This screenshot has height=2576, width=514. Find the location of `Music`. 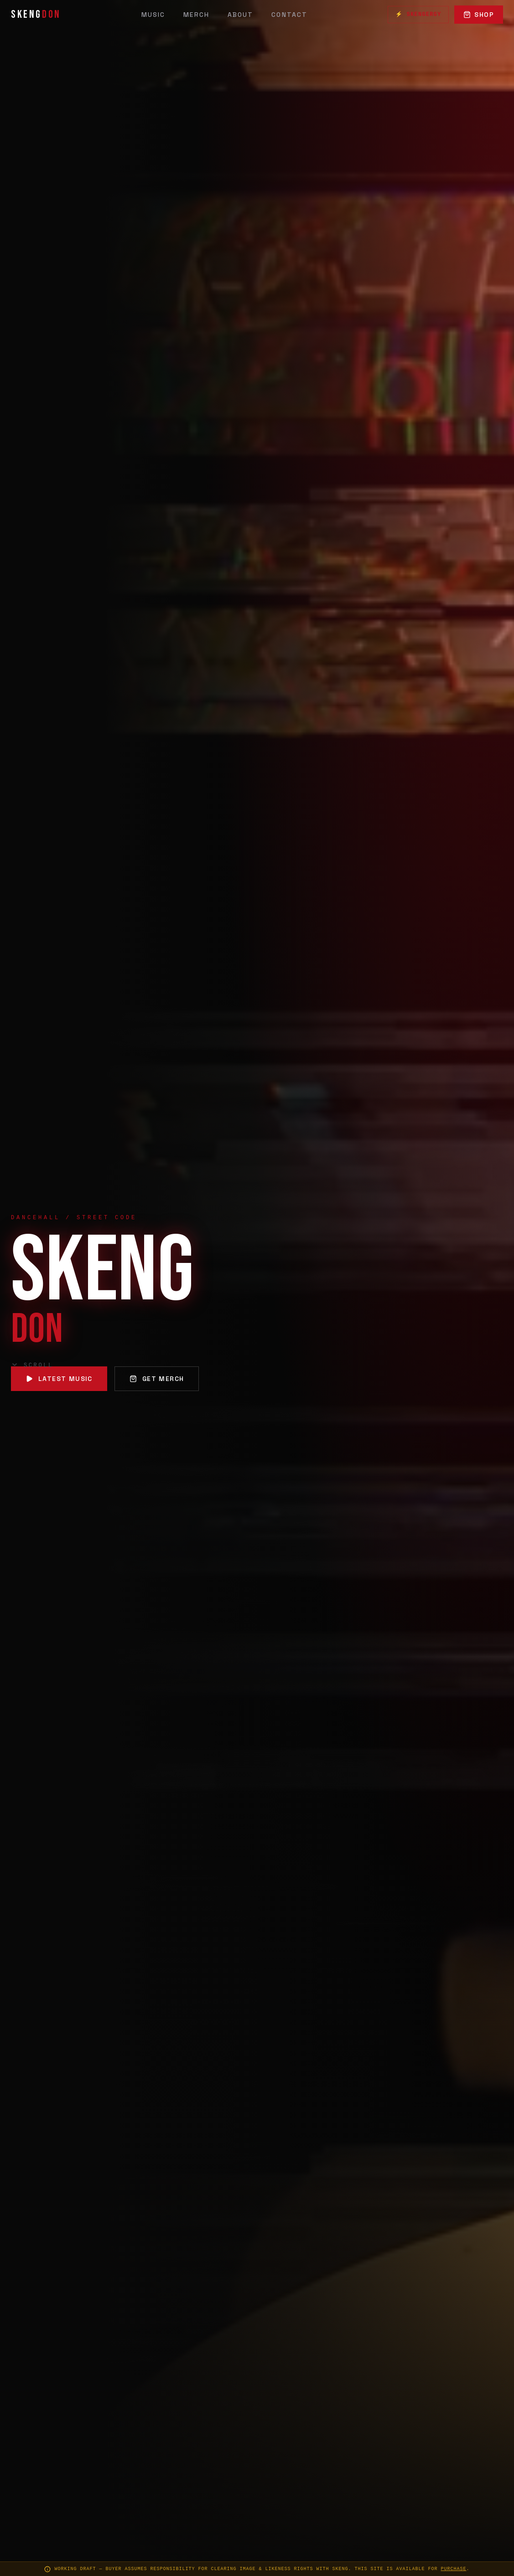

Music is located at coordinates (153, 14).